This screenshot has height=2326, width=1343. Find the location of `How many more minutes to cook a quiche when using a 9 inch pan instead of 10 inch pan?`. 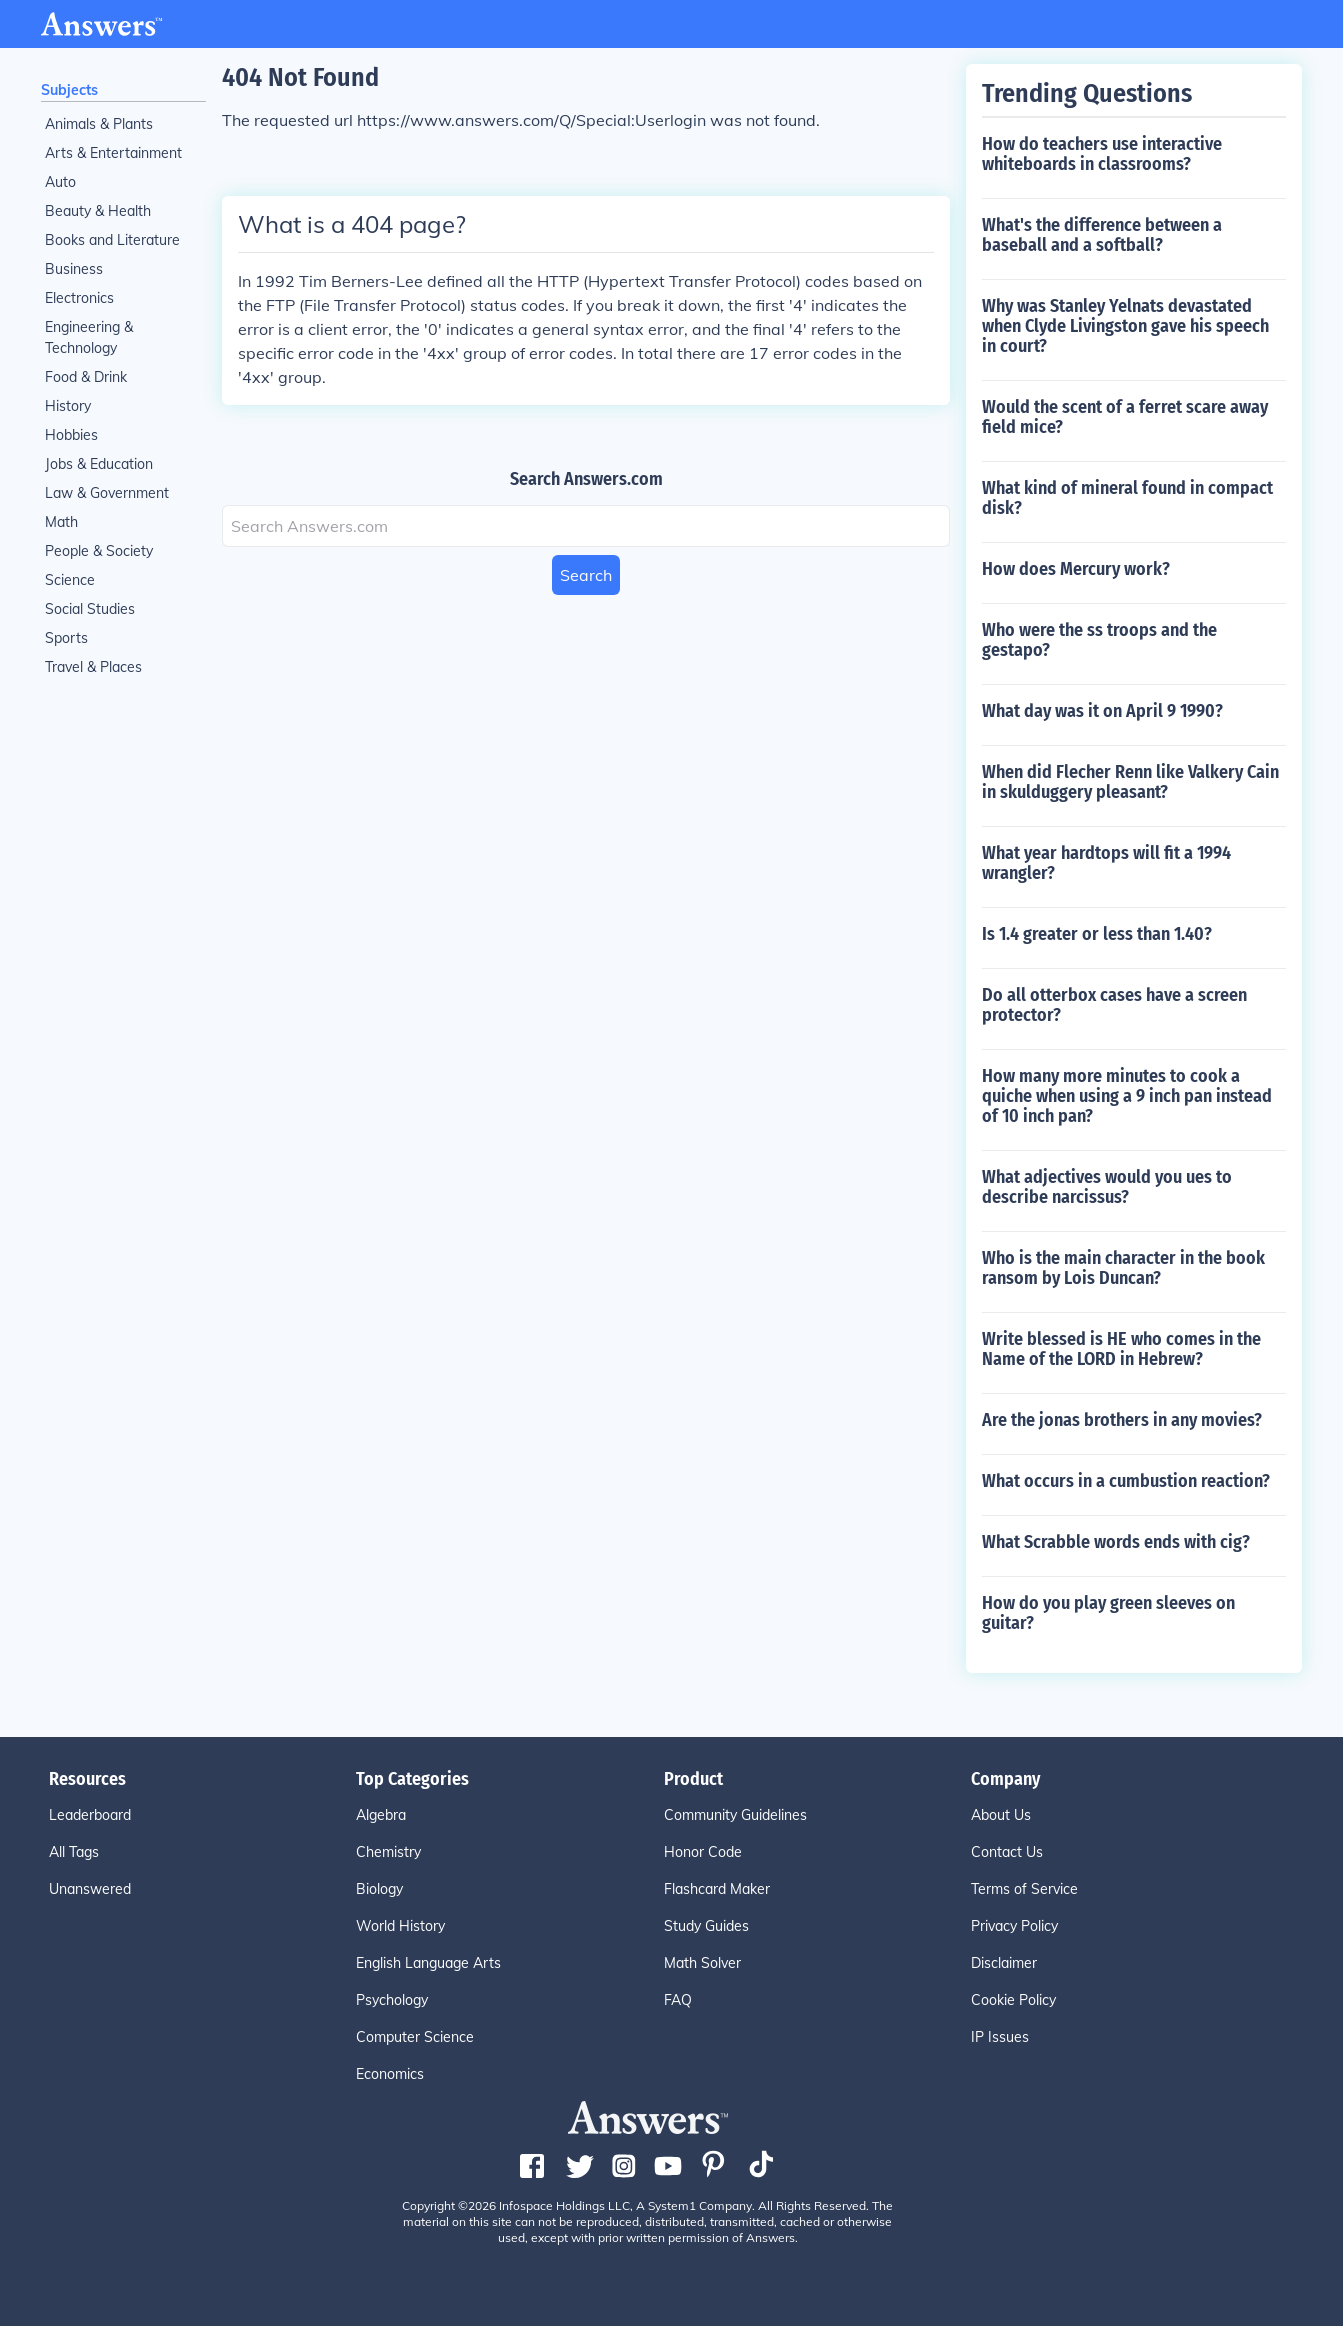

How many more minutes to cook a quiche when using a 9 inch pan instead of 10 inch pan? is located at coordinates (1127, 1096).